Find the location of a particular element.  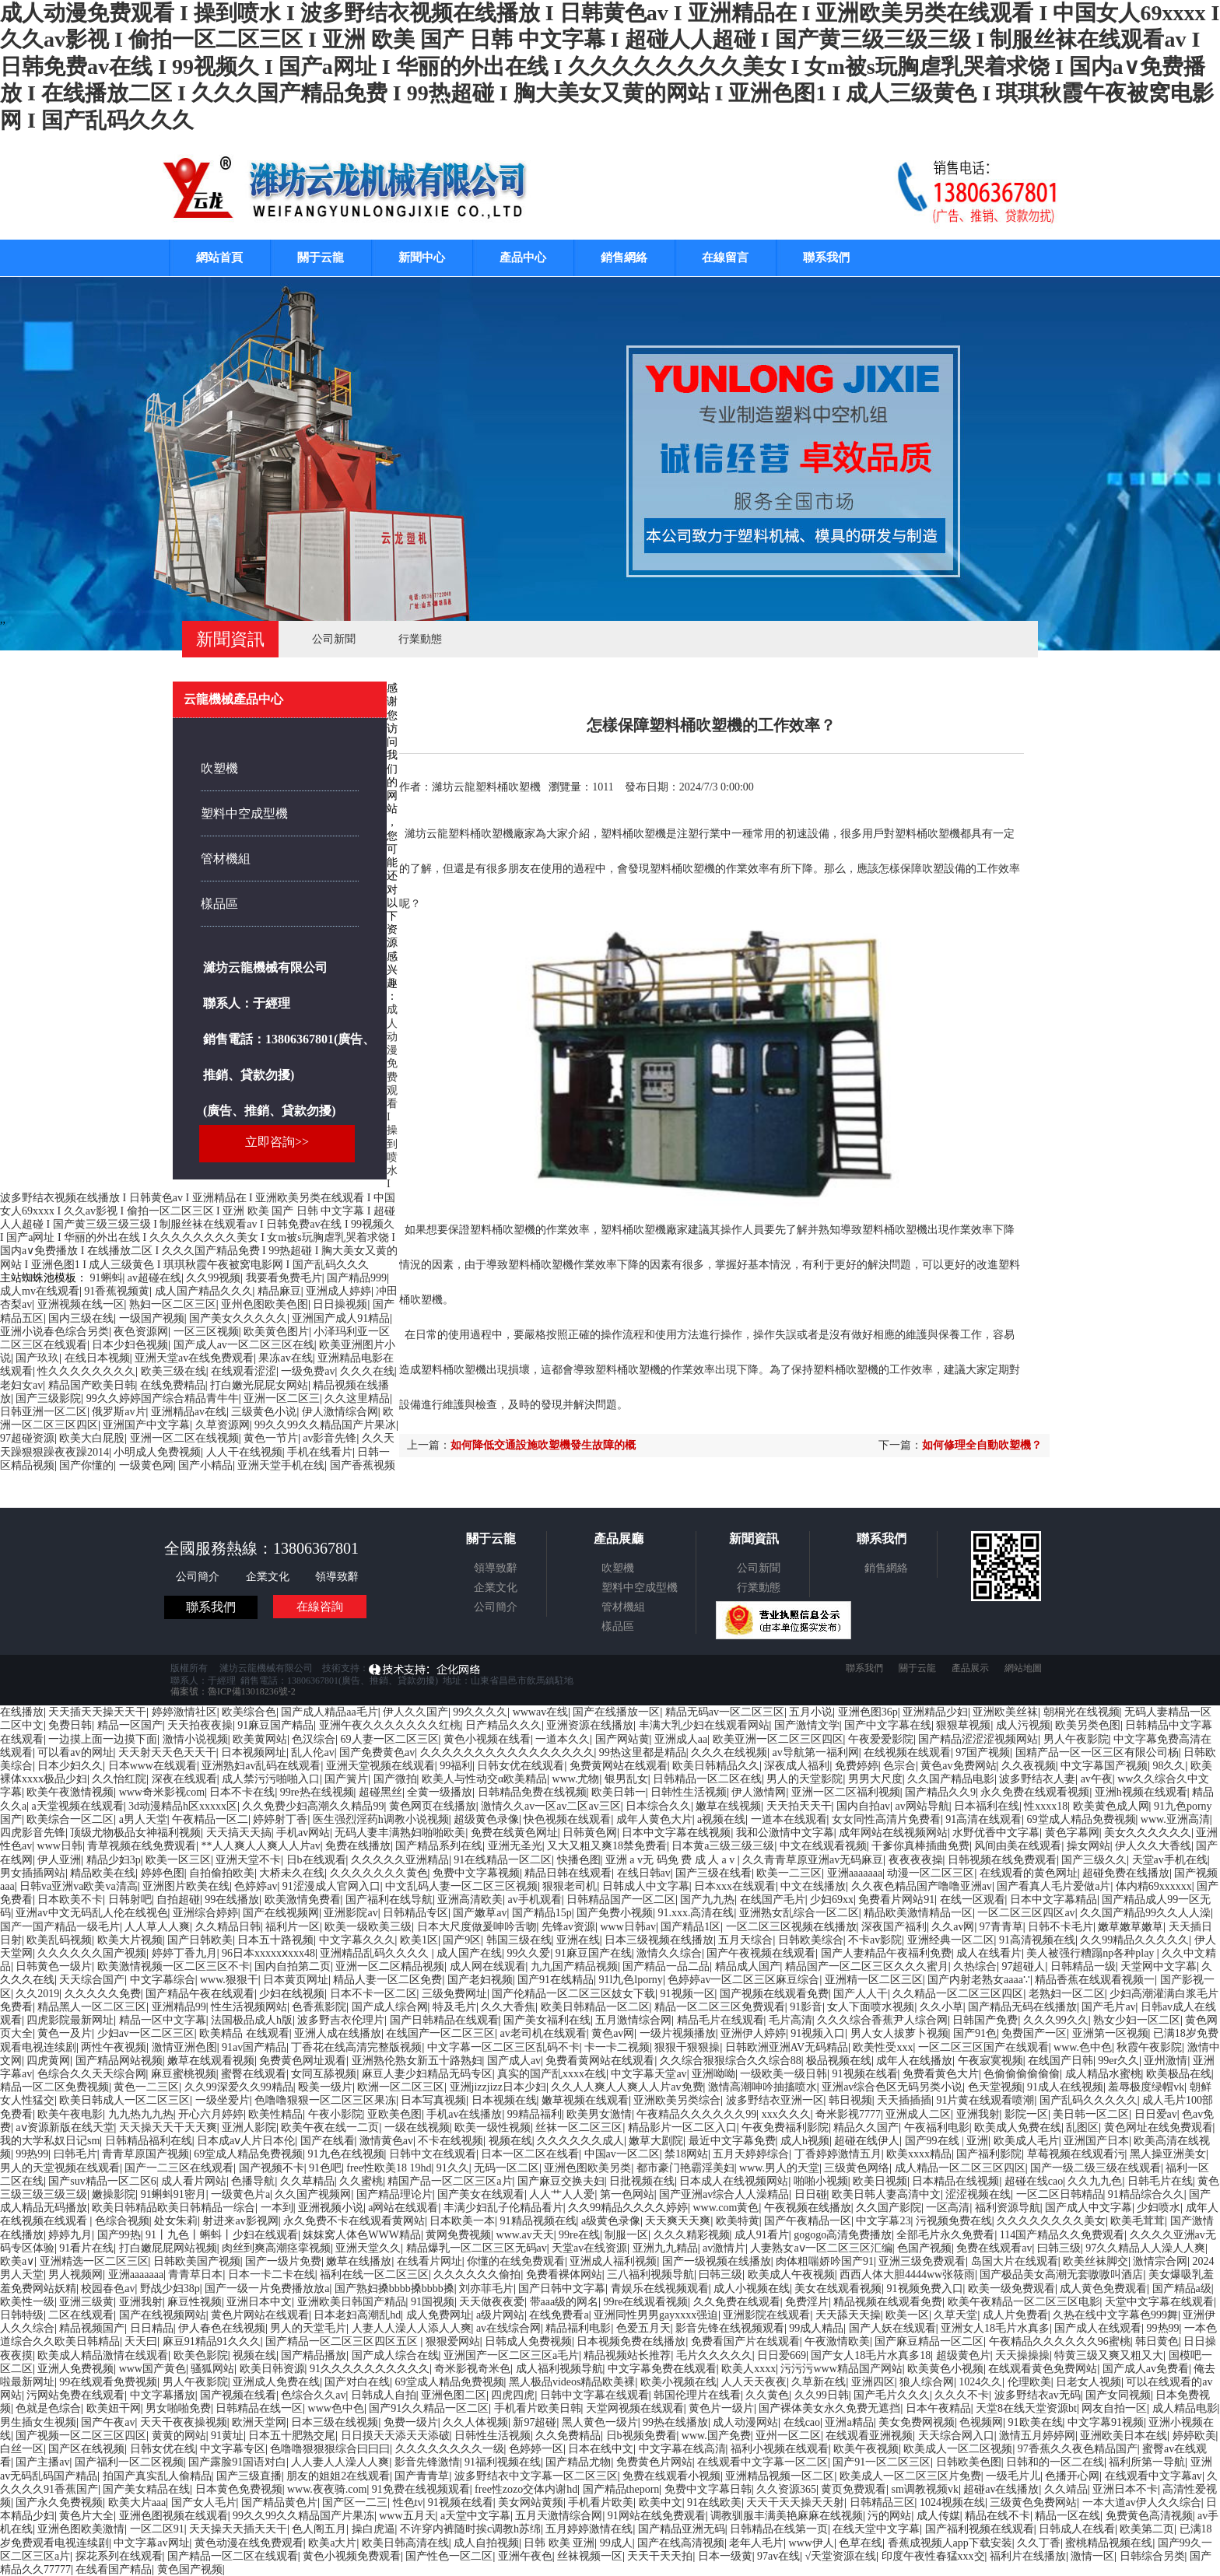

91麻豆国产在线 is located at coordinates (594, 1953).